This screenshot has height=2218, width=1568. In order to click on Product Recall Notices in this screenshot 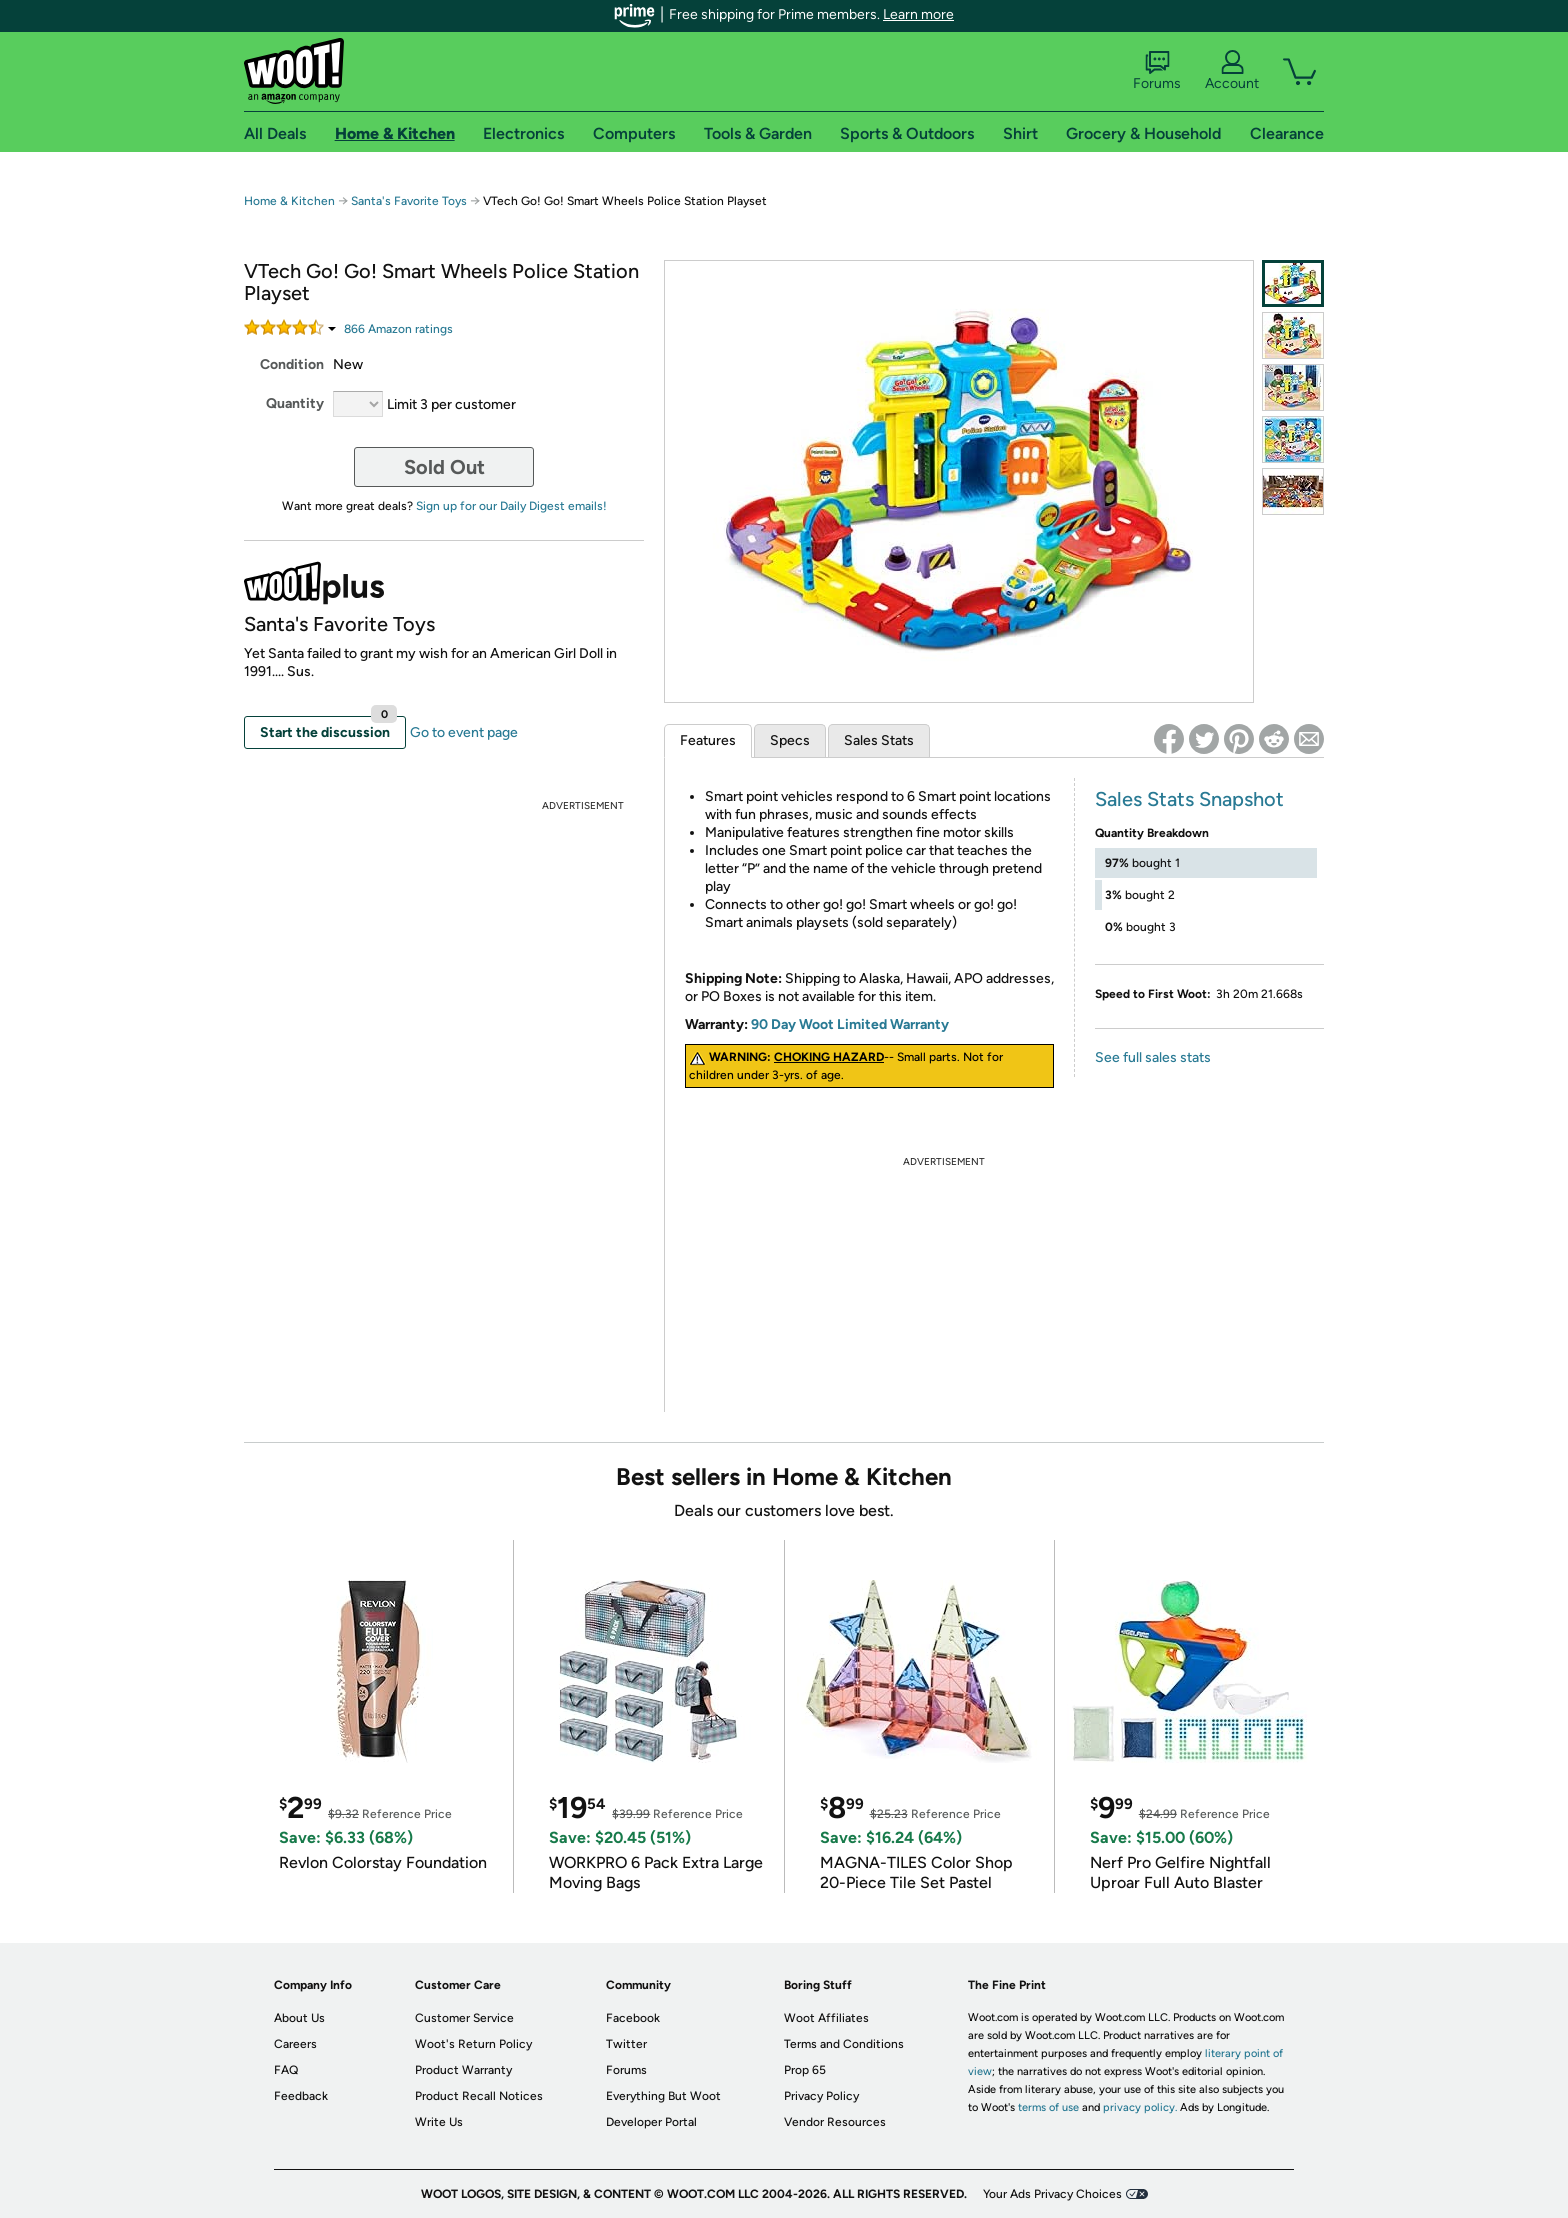, I will do `click(479, 2096)`.